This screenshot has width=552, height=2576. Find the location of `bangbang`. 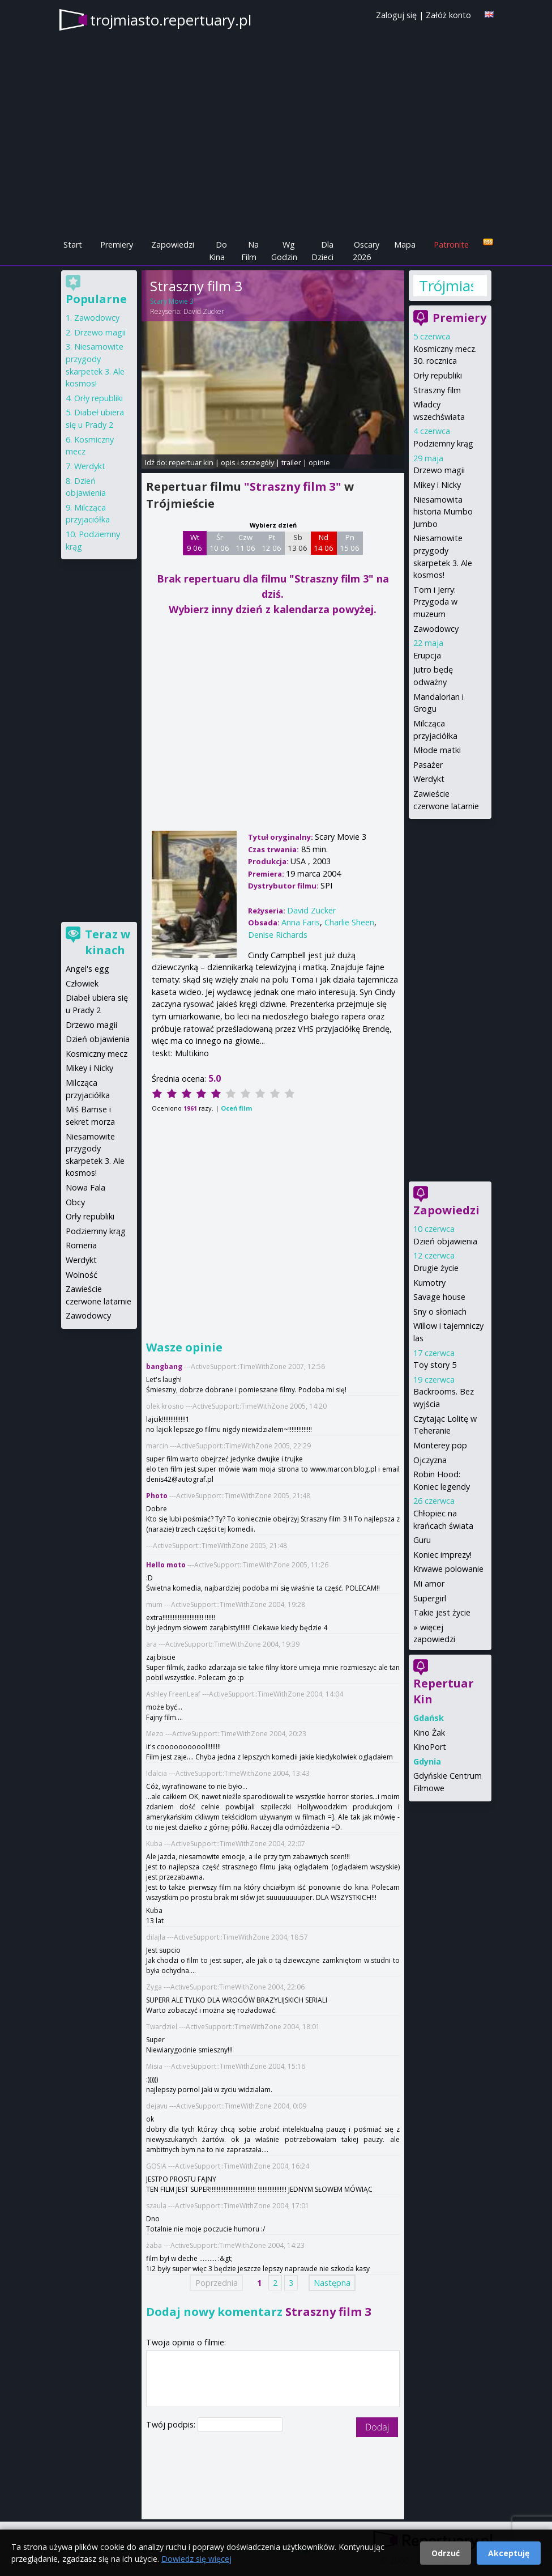

bangbang is located at coordinates (164, 1366).